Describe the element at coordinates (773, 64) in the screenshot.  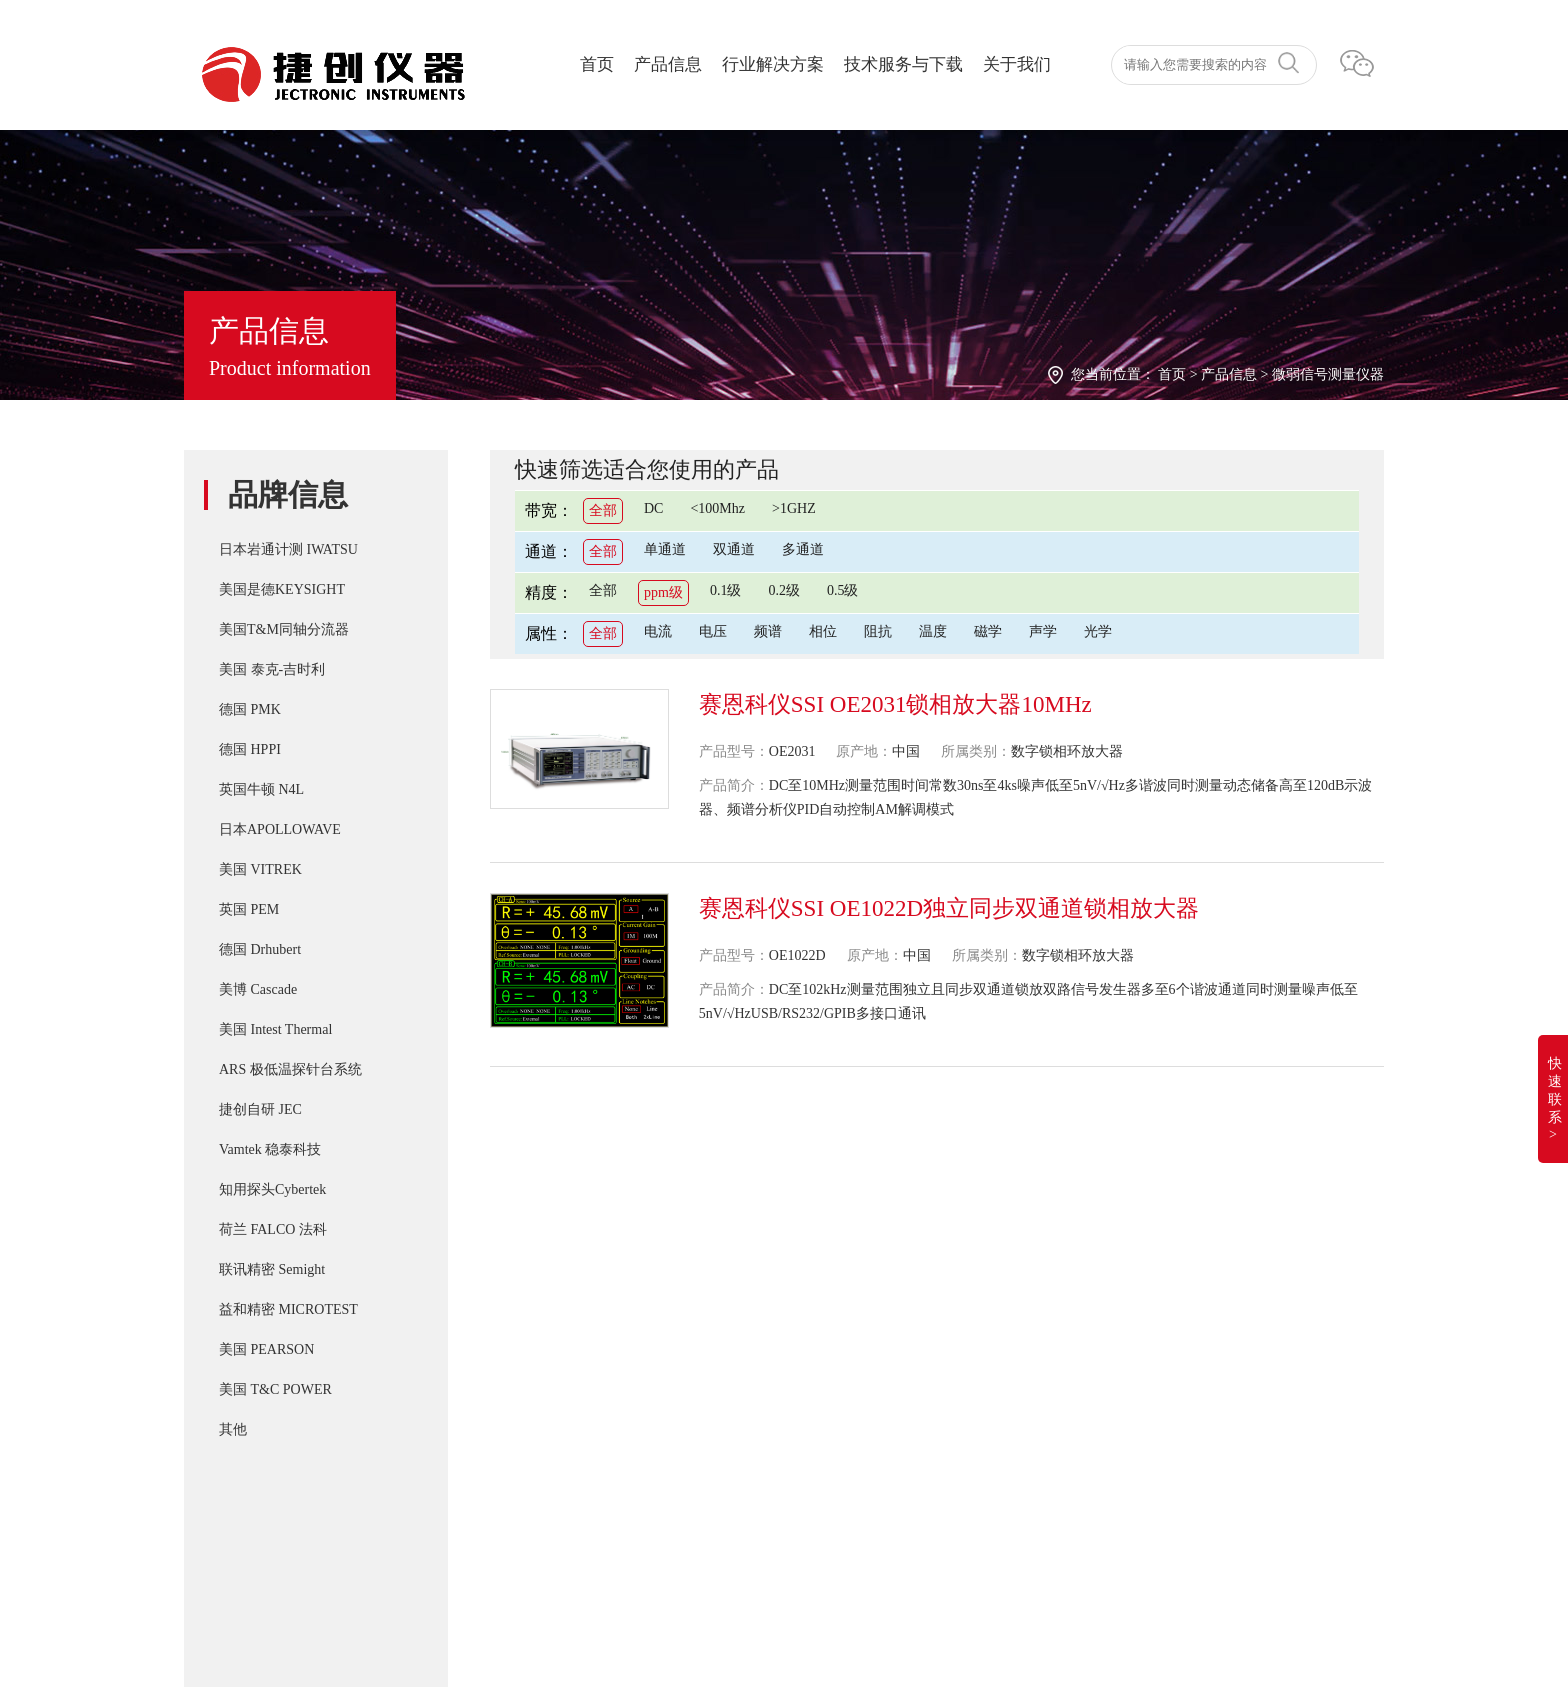
I see `行业解决方案` at that location.